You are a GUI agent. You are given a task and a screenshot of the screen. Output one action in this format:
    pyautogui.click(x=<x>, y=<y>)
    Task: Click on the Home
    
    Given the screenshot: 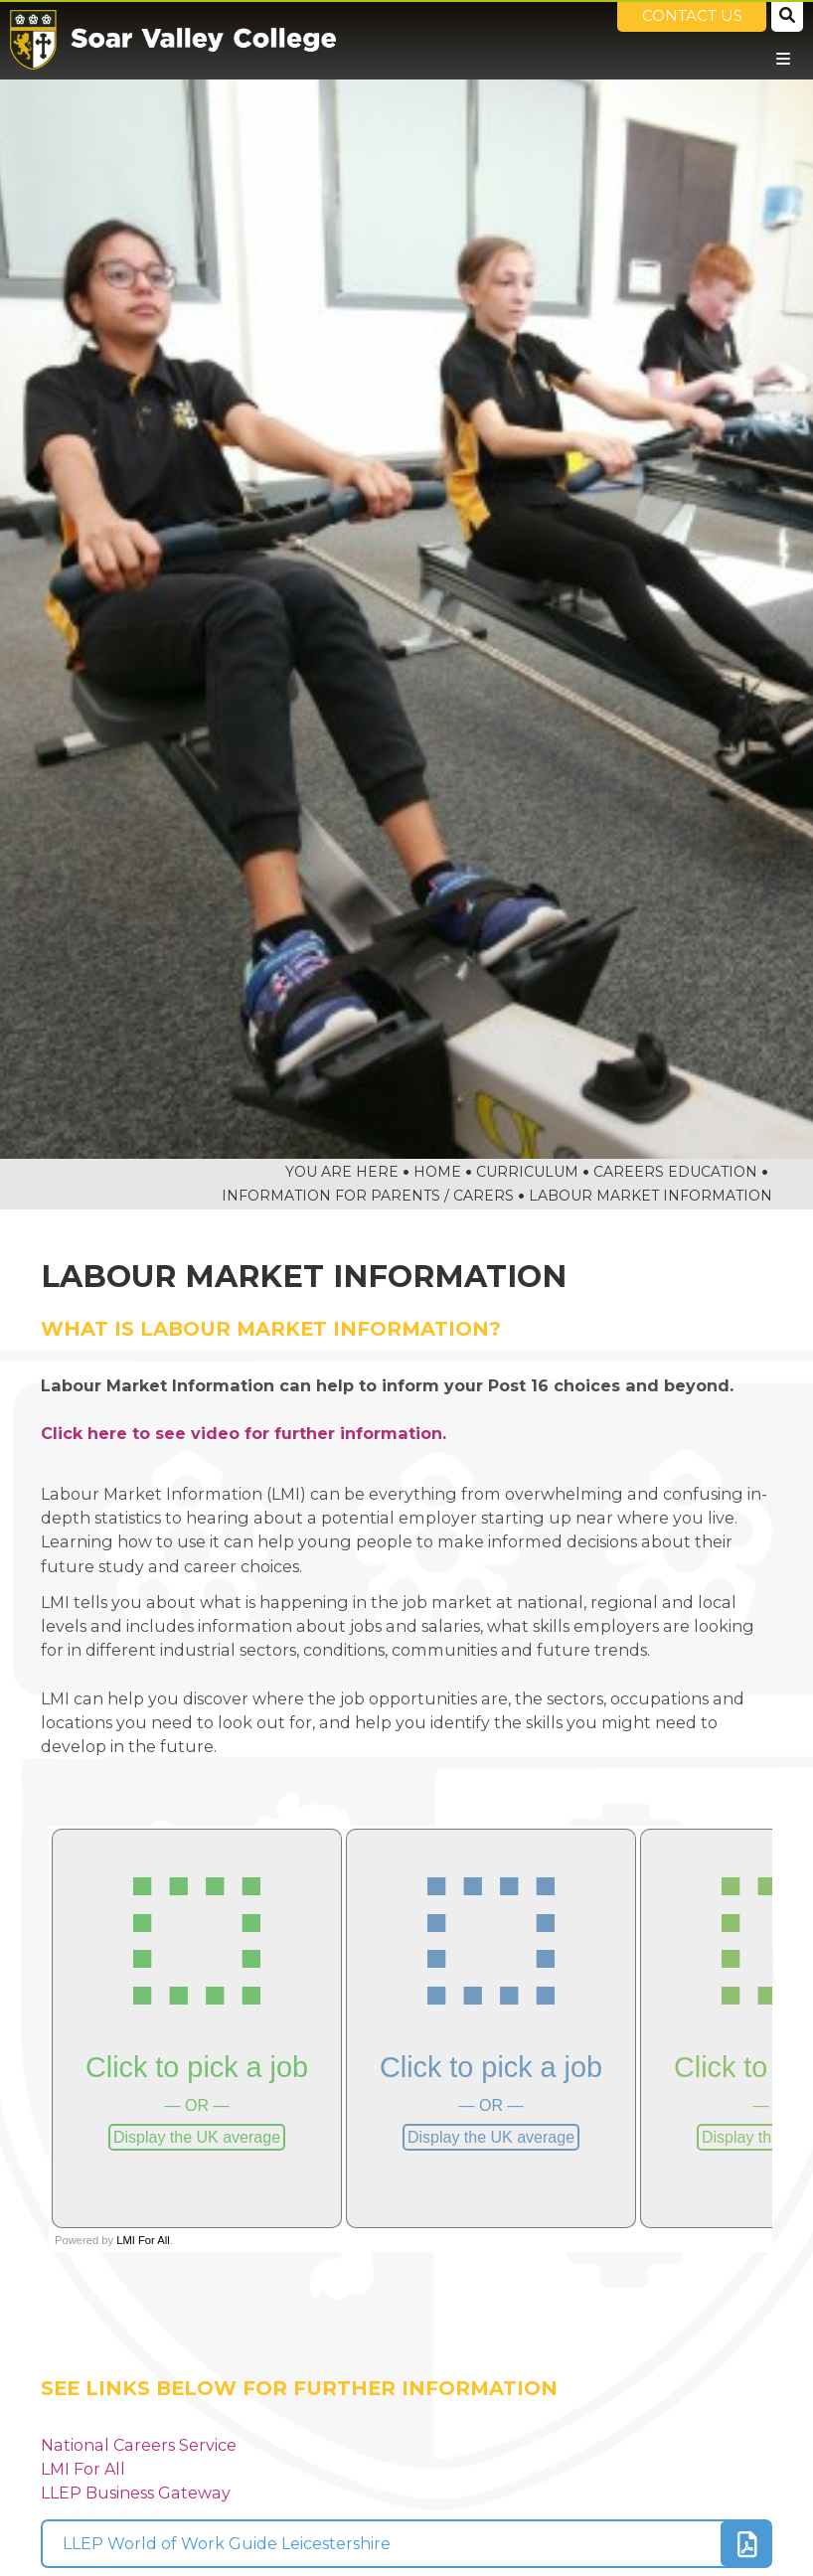 What is the action you would take?
    pyautogui.click(x=437, y=1172)
    